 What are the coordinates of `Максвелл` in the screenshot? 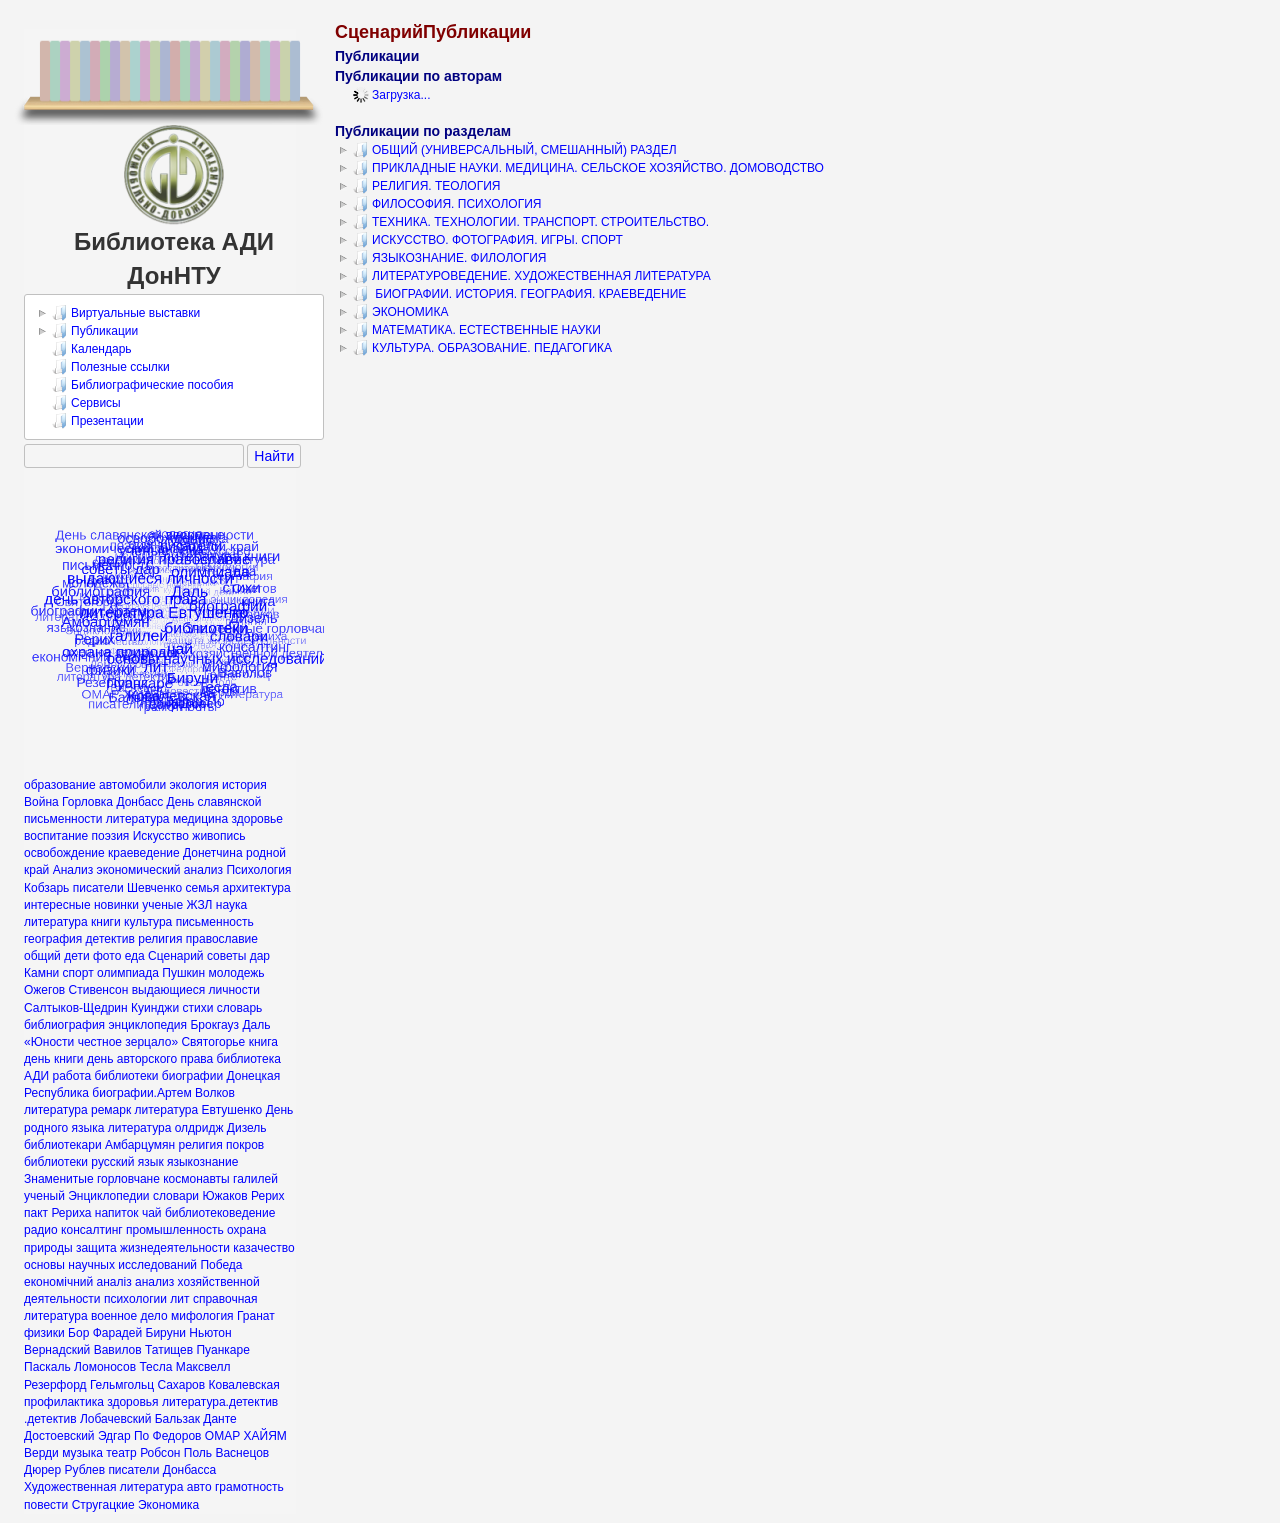 It's located at (203, 1367).